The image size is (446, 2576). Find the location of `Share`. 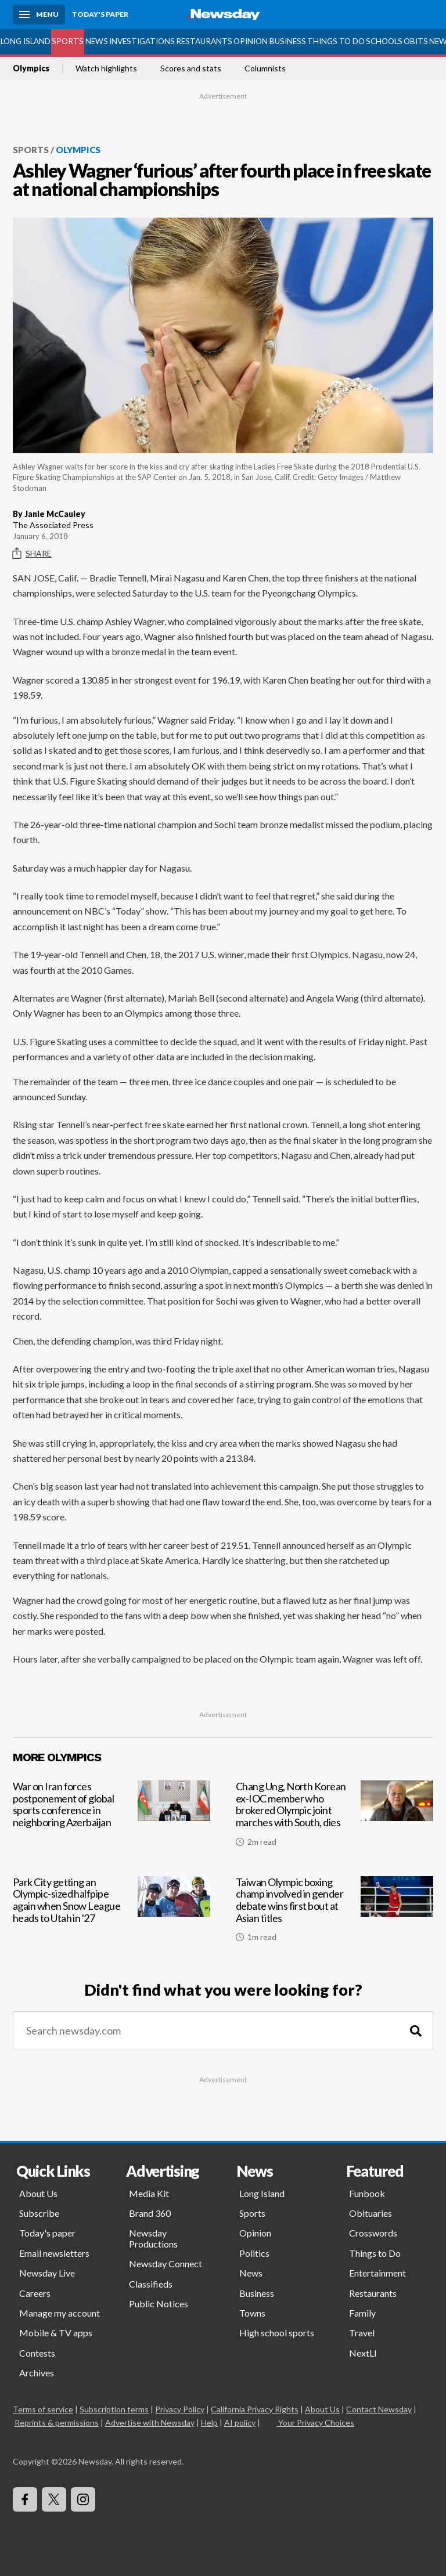

Share is located at coordinates (32, 553).